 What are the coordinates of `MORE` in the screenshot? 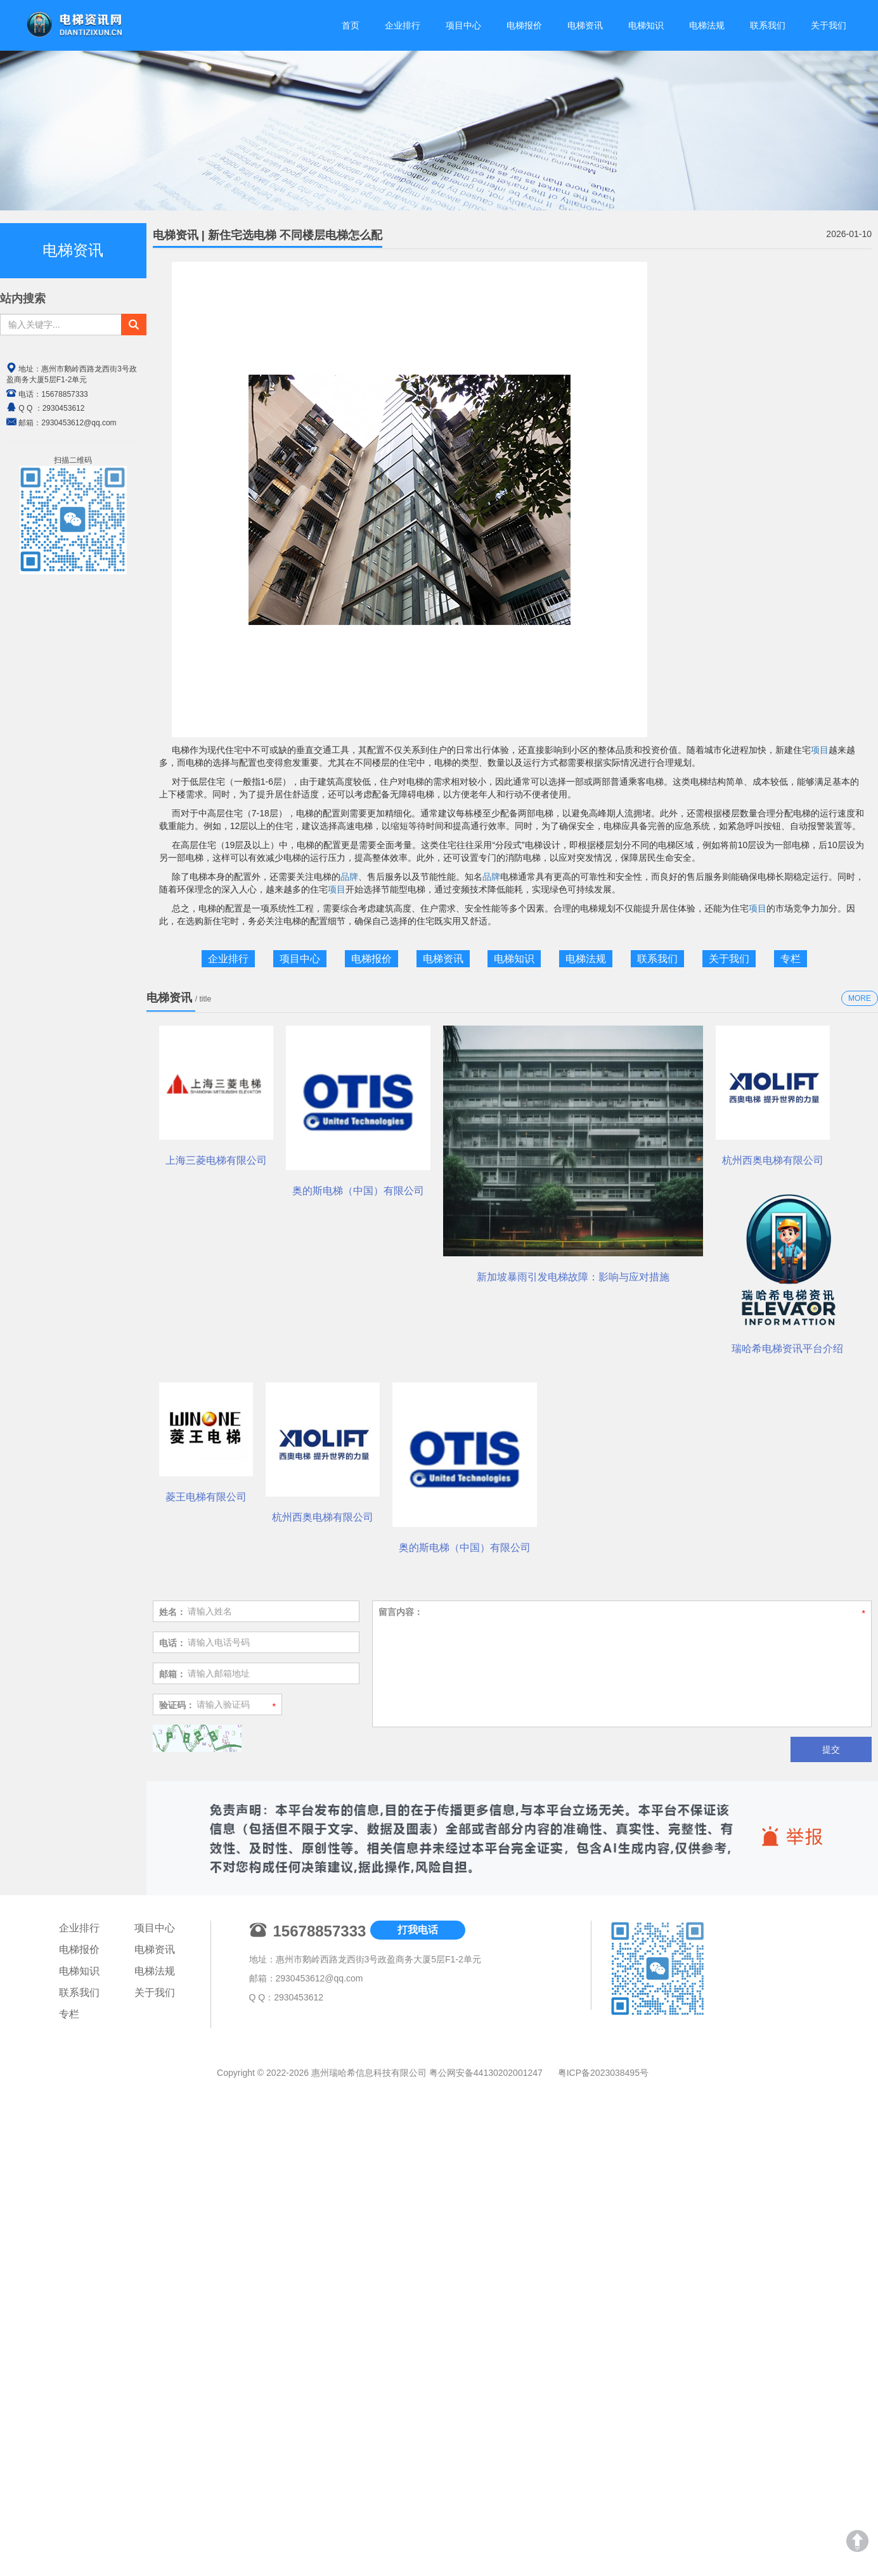 It's located at (859, 998).